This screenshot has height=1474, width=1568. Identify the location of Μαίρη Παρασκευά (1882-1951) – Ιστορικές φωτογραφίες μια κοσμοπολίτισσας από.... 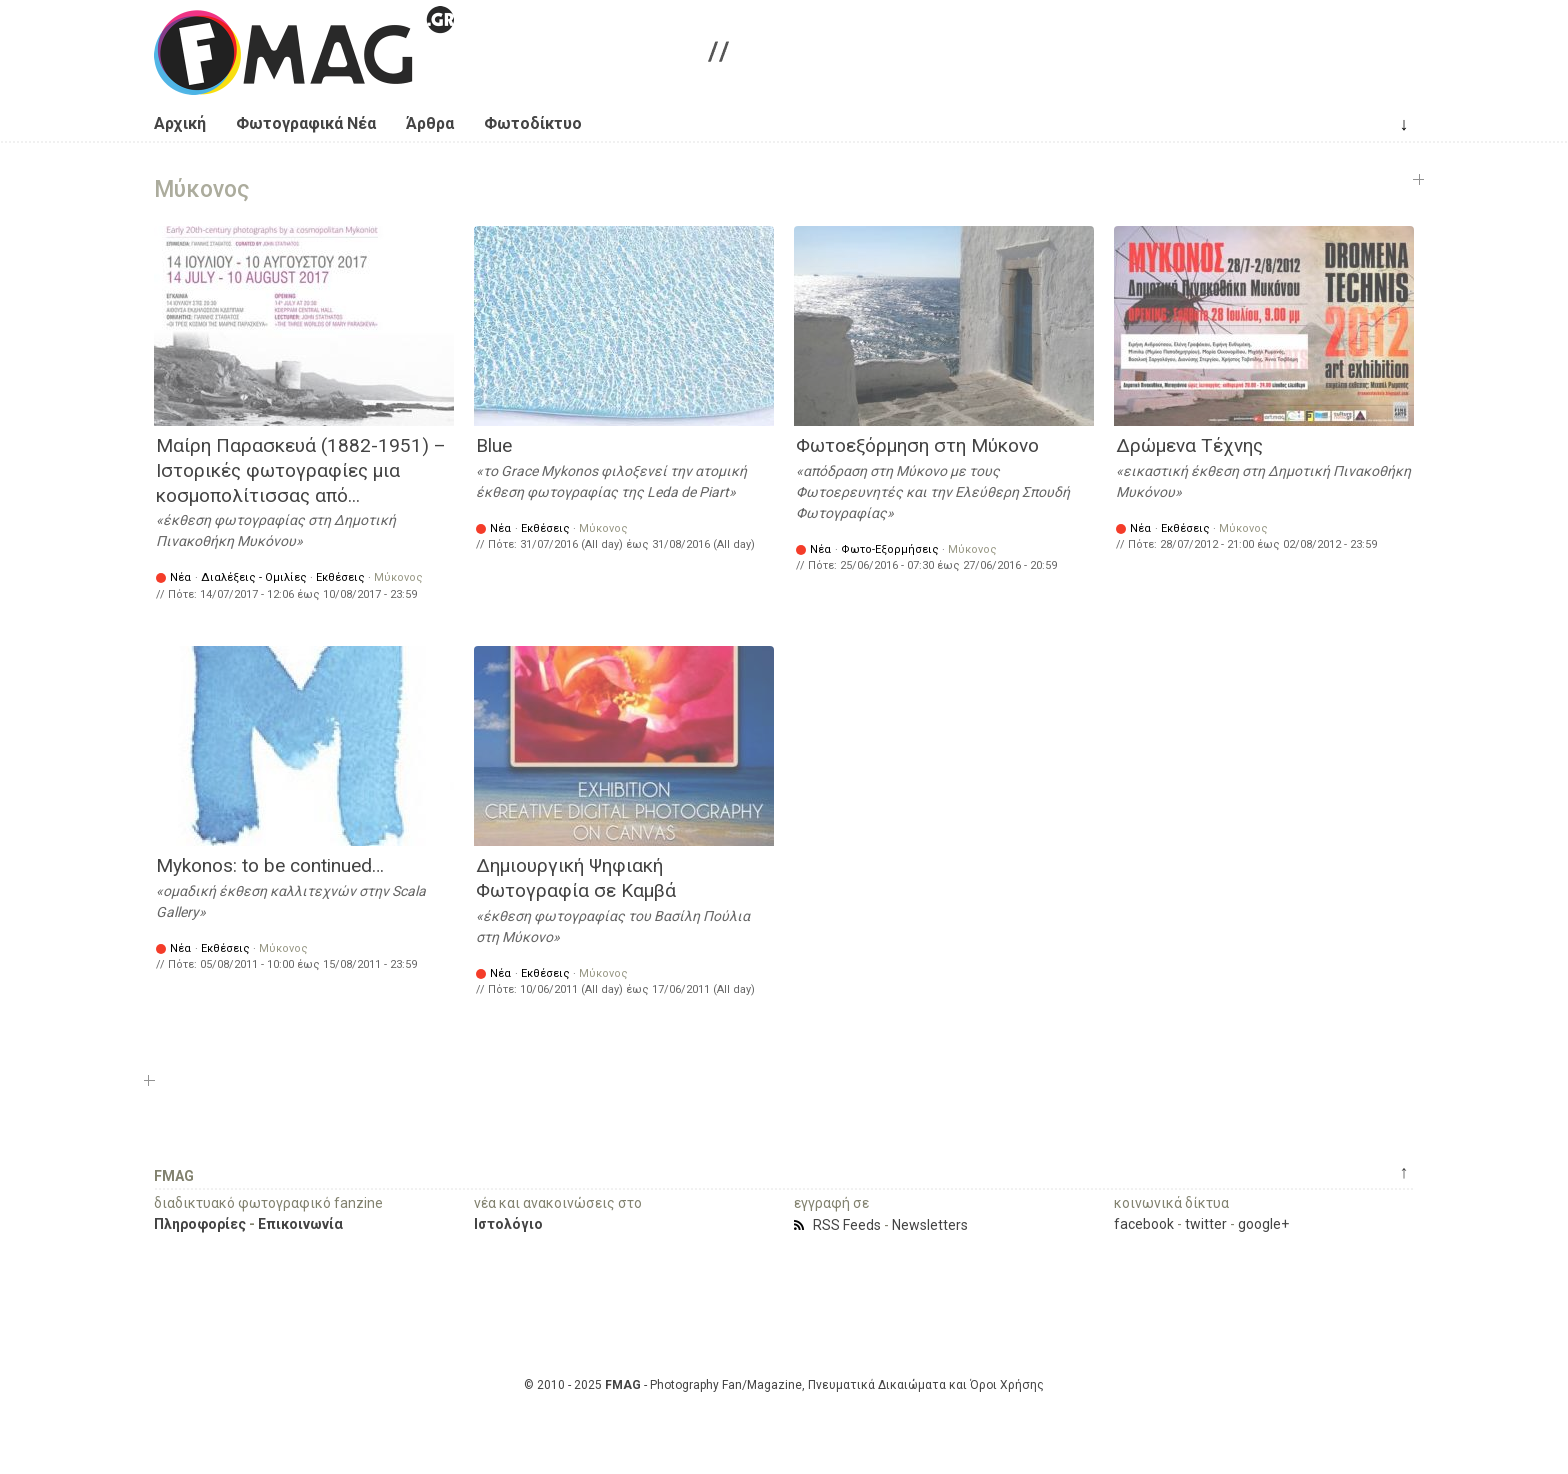
(301, 470).